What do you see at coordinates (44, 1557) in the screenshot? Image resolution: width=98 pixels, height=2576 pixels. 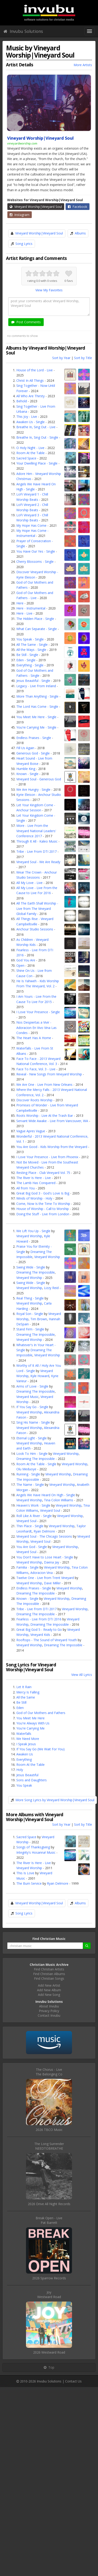 I see `You Don't Have to Lose Heart - Single` at bounding box center [44, 1557].